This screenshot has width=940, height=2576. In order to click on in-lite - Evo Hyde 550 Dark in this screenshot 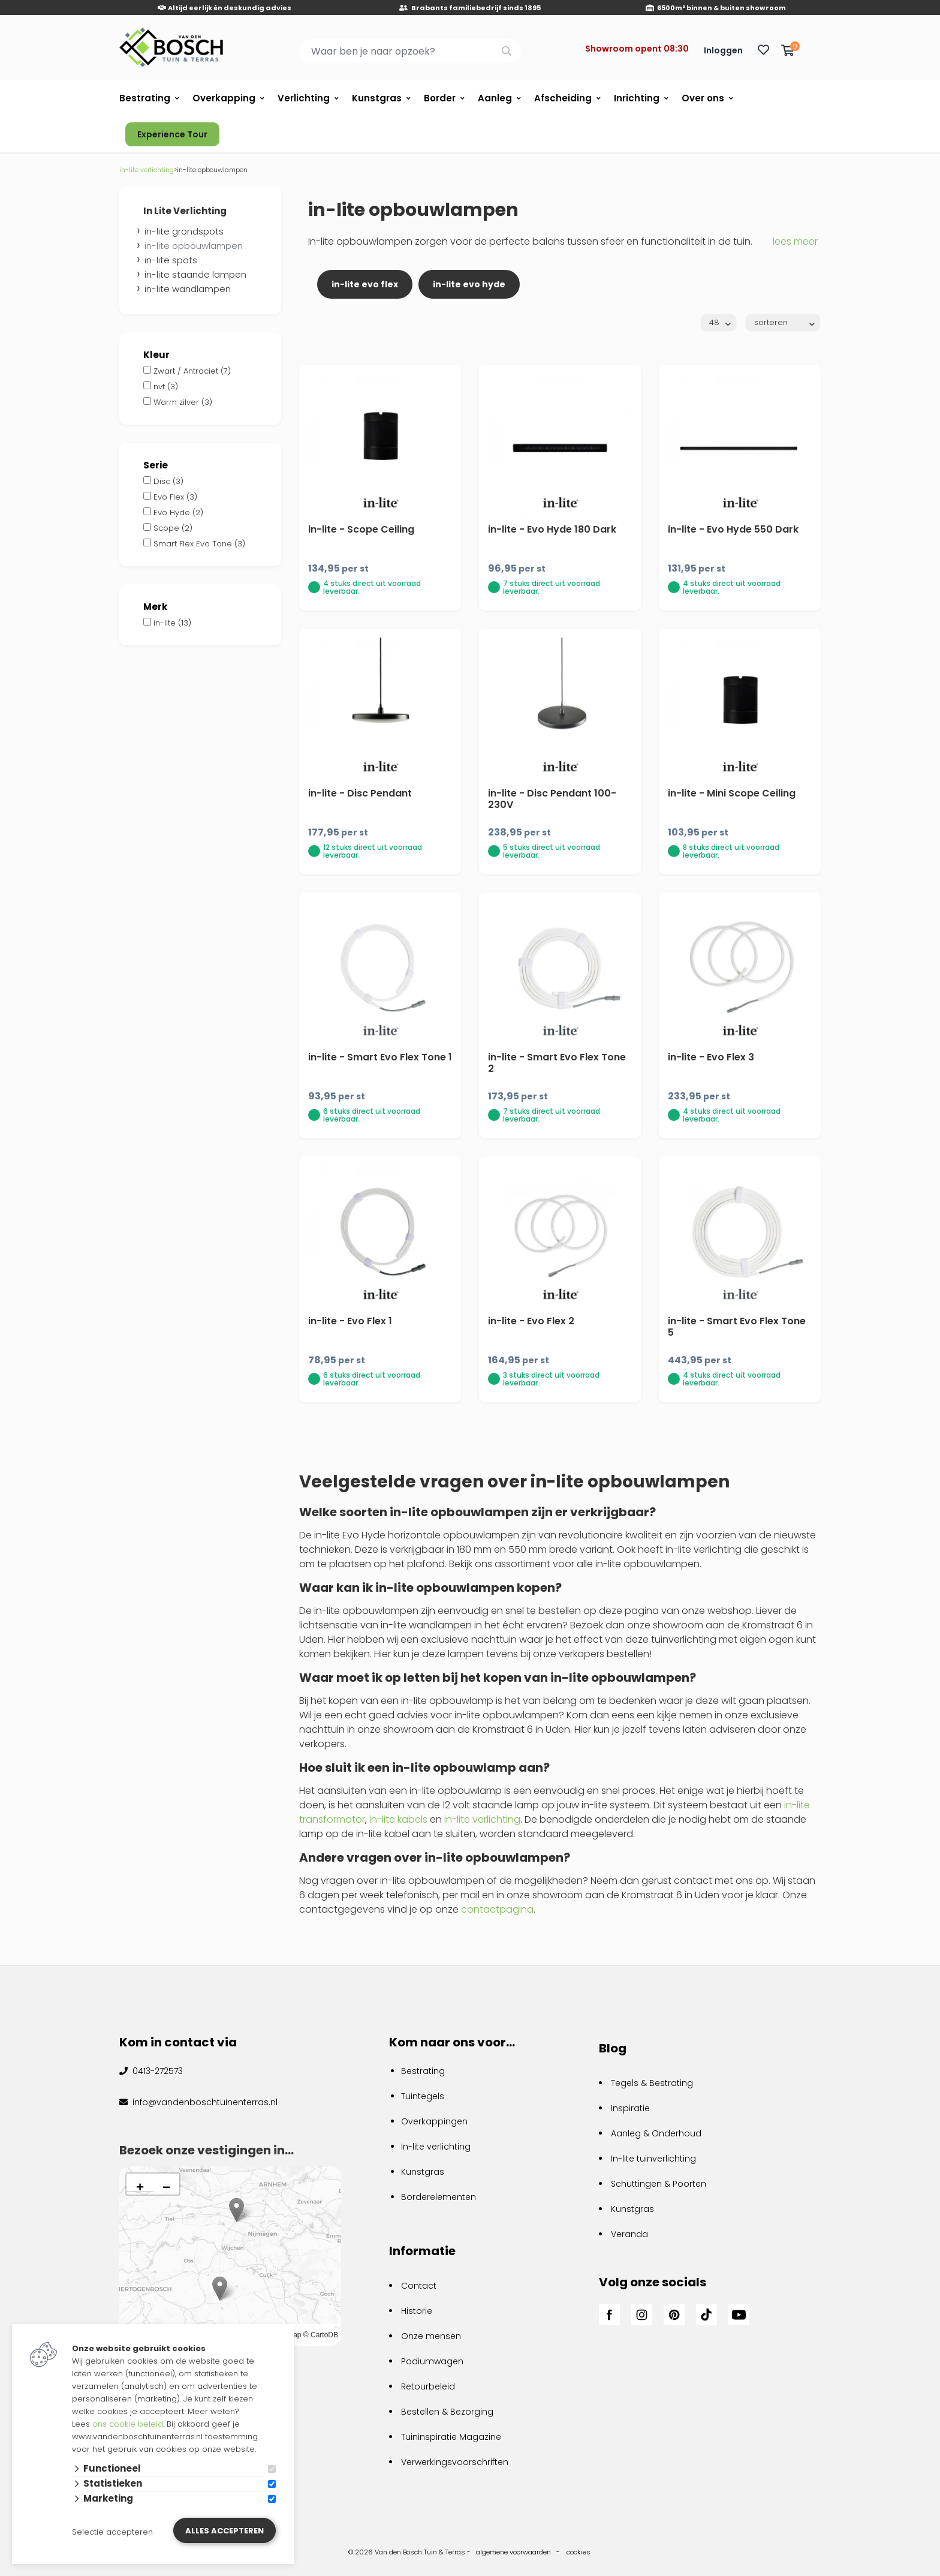, I will do `click(733, 529)`.